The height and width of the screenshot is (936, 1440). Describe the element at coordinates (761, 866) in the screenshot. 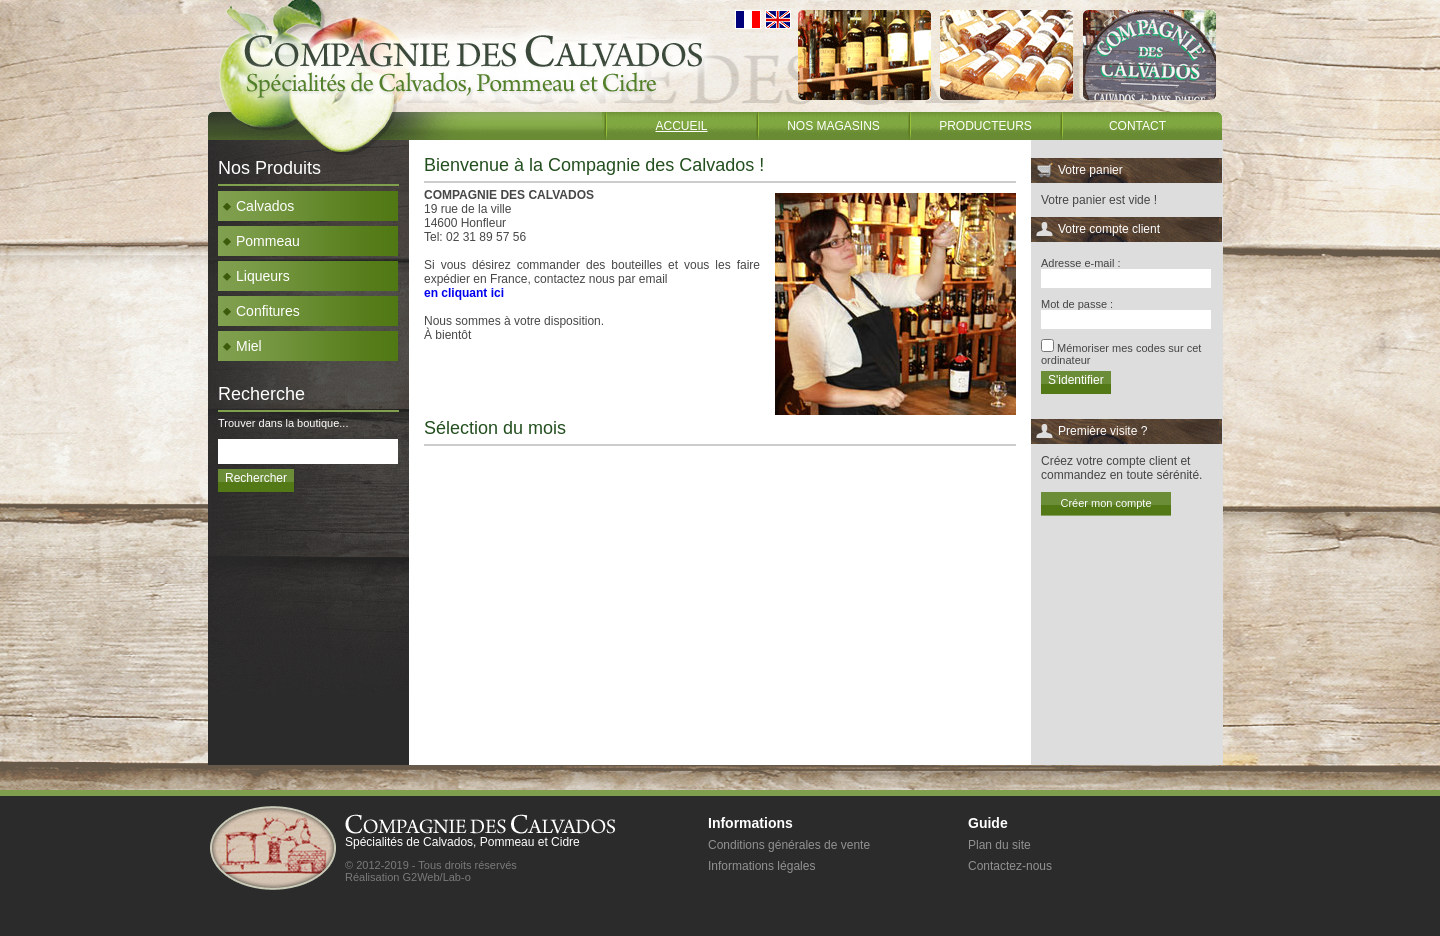

I see `Informations légales` at that location.